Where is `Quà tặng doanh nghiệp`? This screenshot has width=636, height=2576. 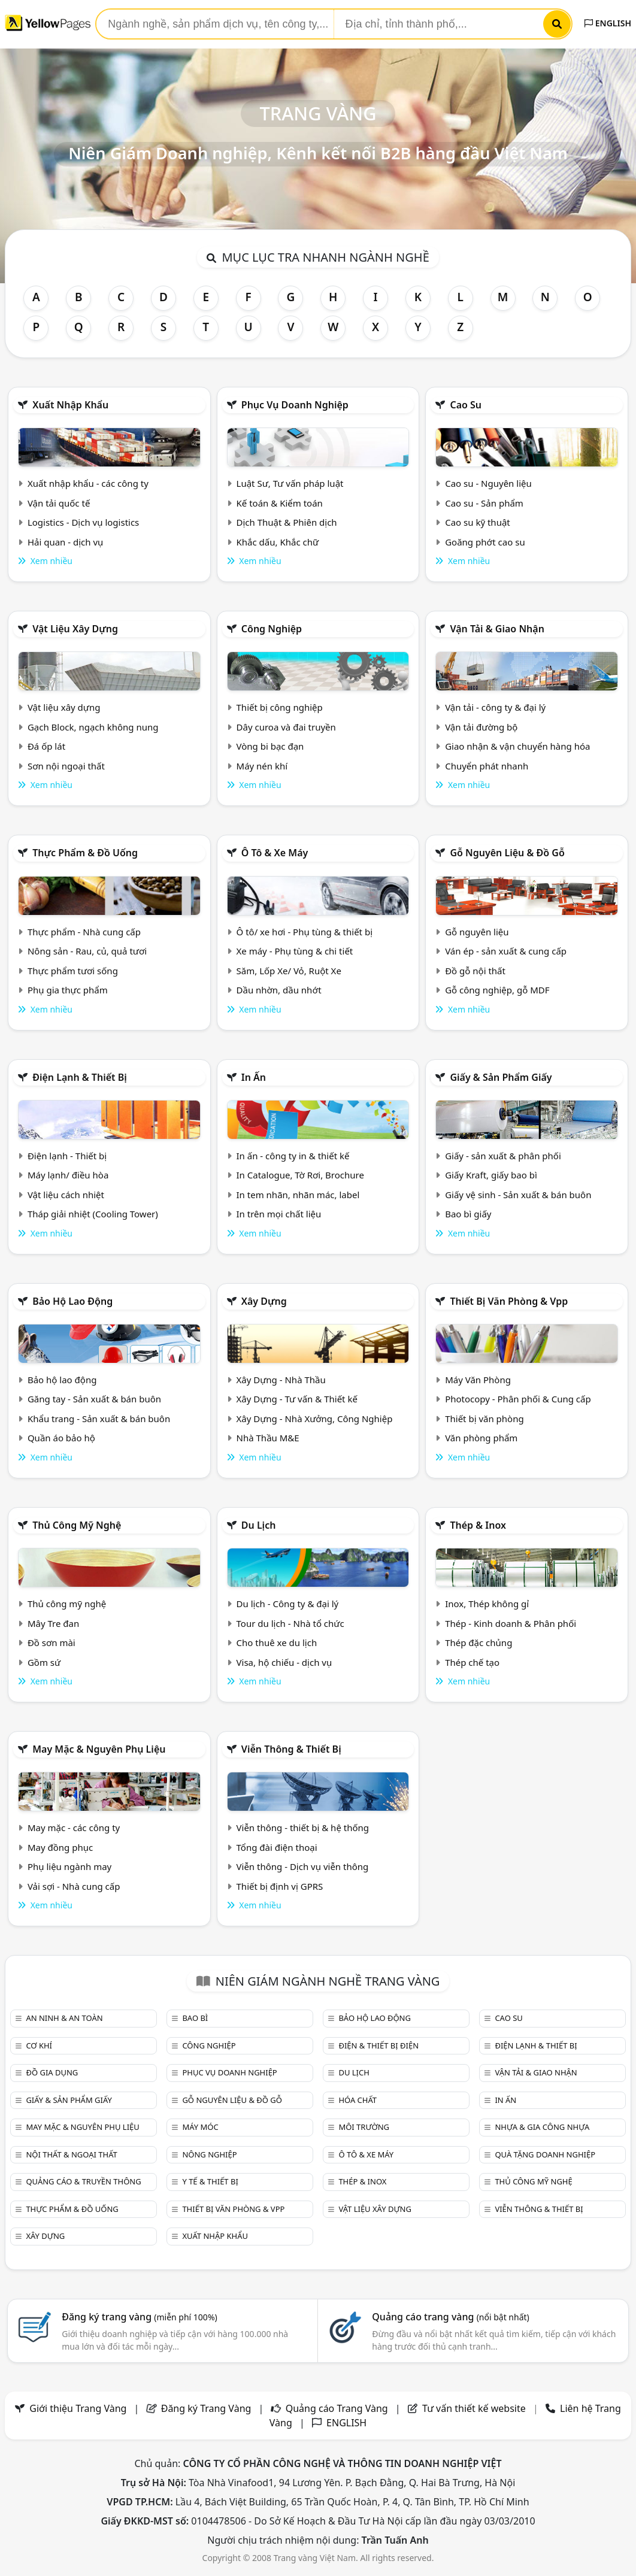 Quà tặng doanh nghiệp is located at coordinates (545, 2154).